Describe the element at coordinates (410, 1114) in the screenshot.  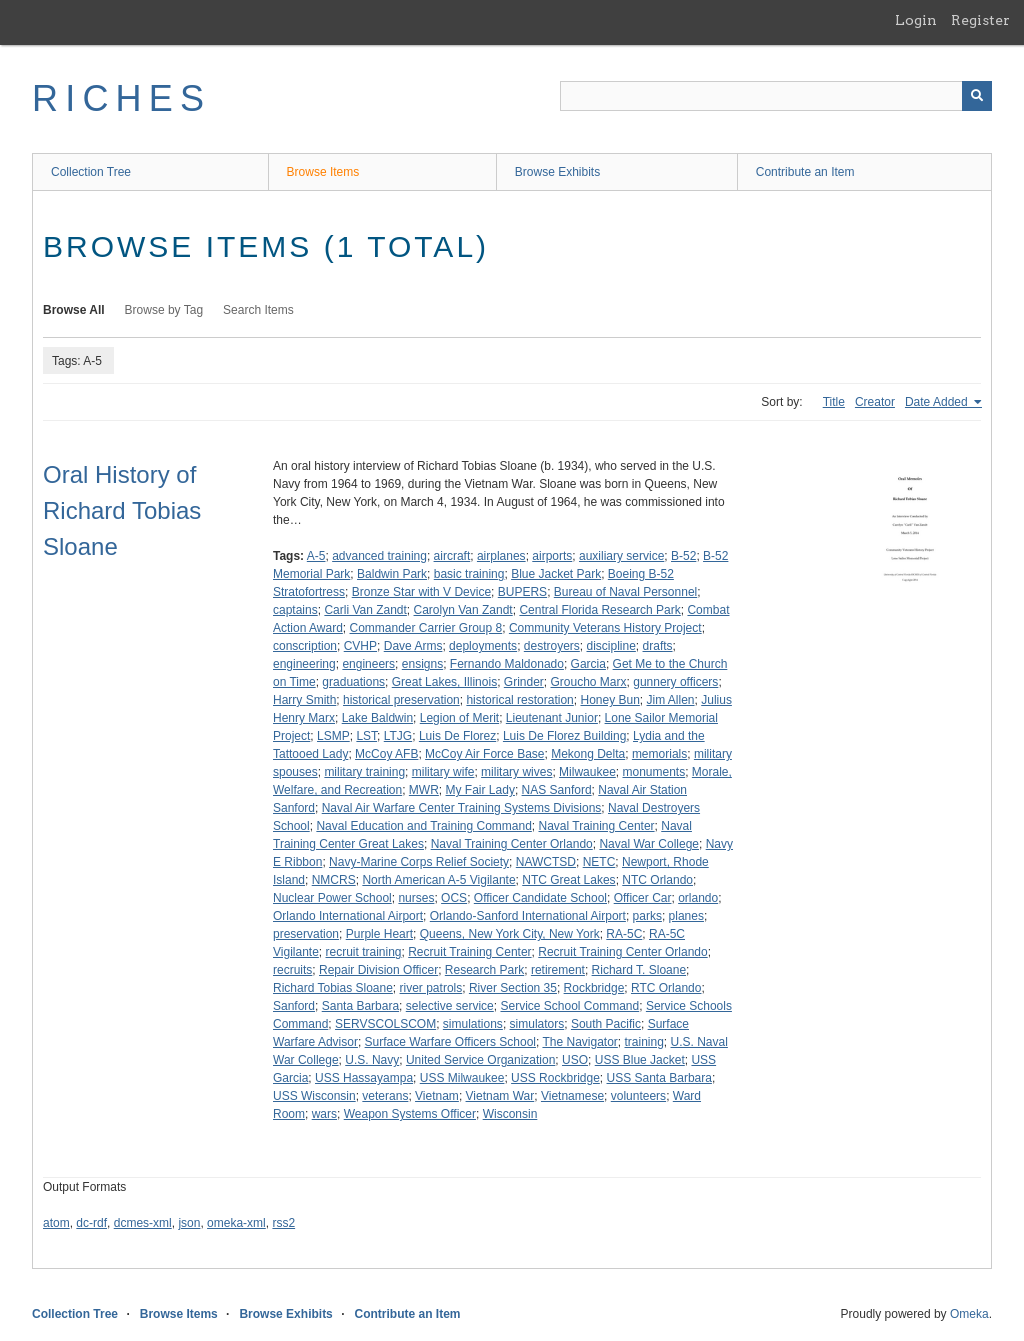
I see `Weapon Systems Officer` at that location.